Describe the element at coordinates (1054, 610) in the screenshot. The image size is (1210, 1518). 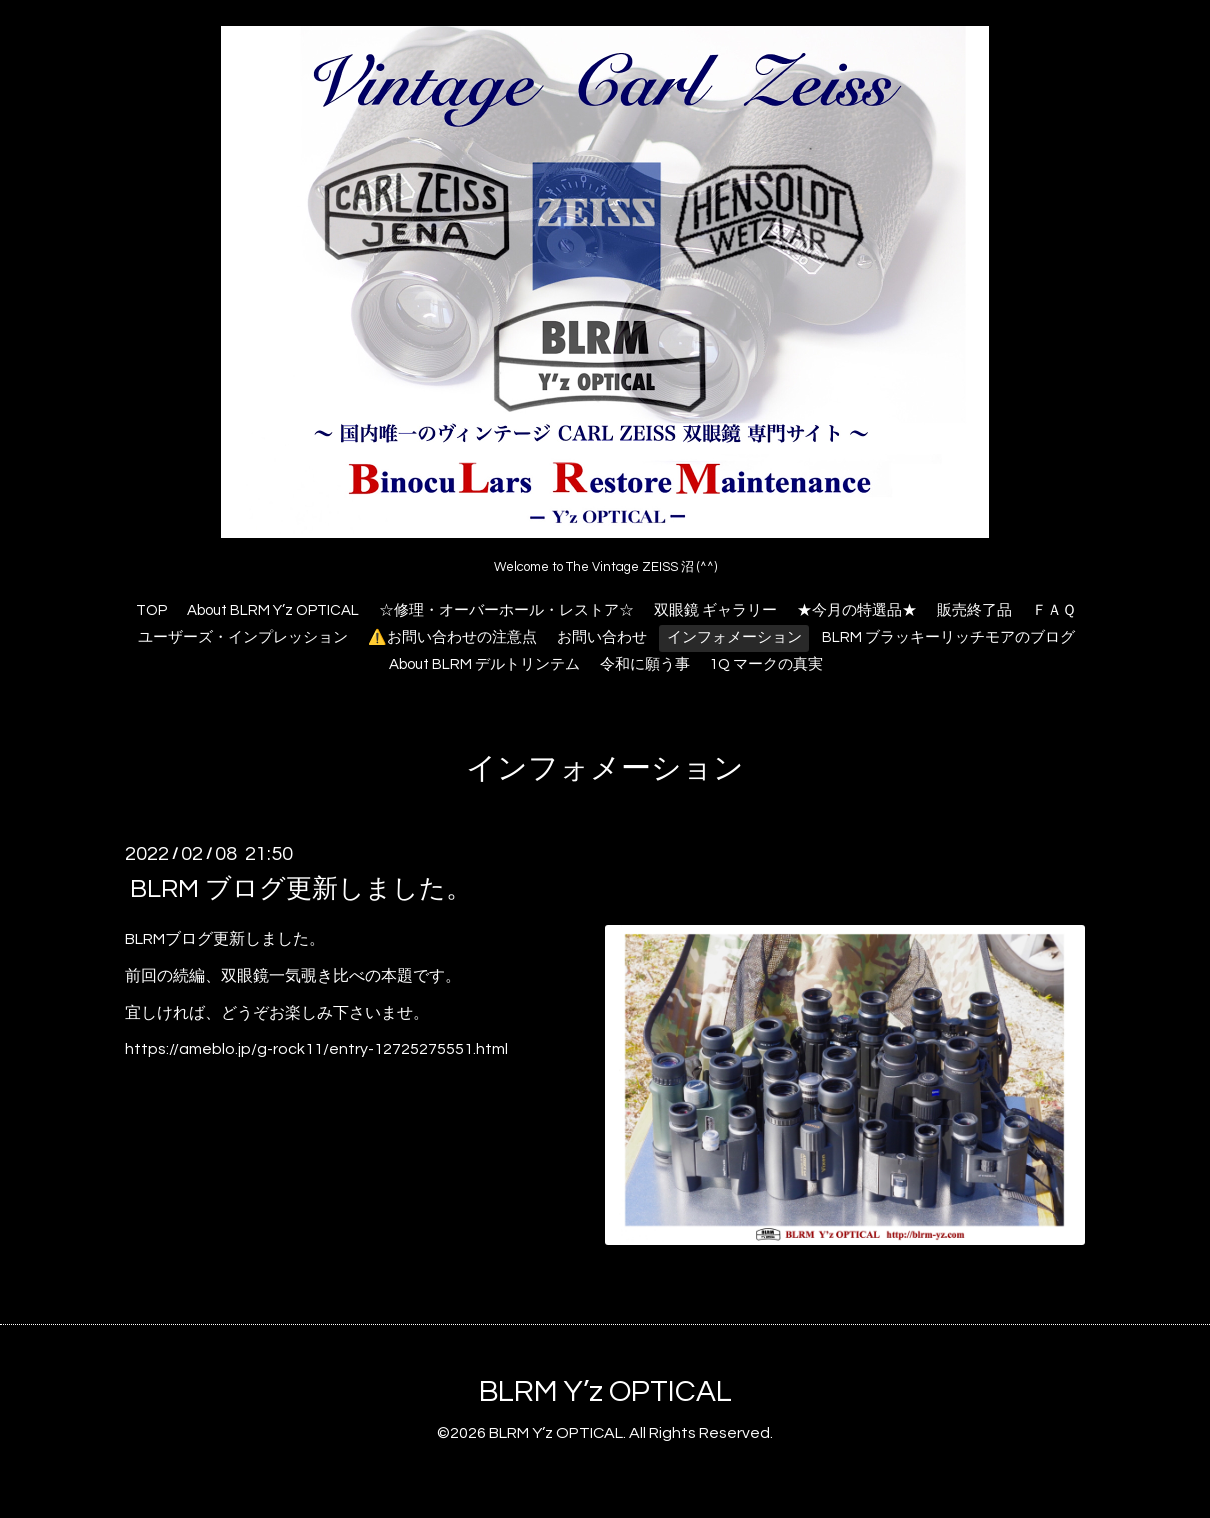
I see `ＦＡＱ` at that location.